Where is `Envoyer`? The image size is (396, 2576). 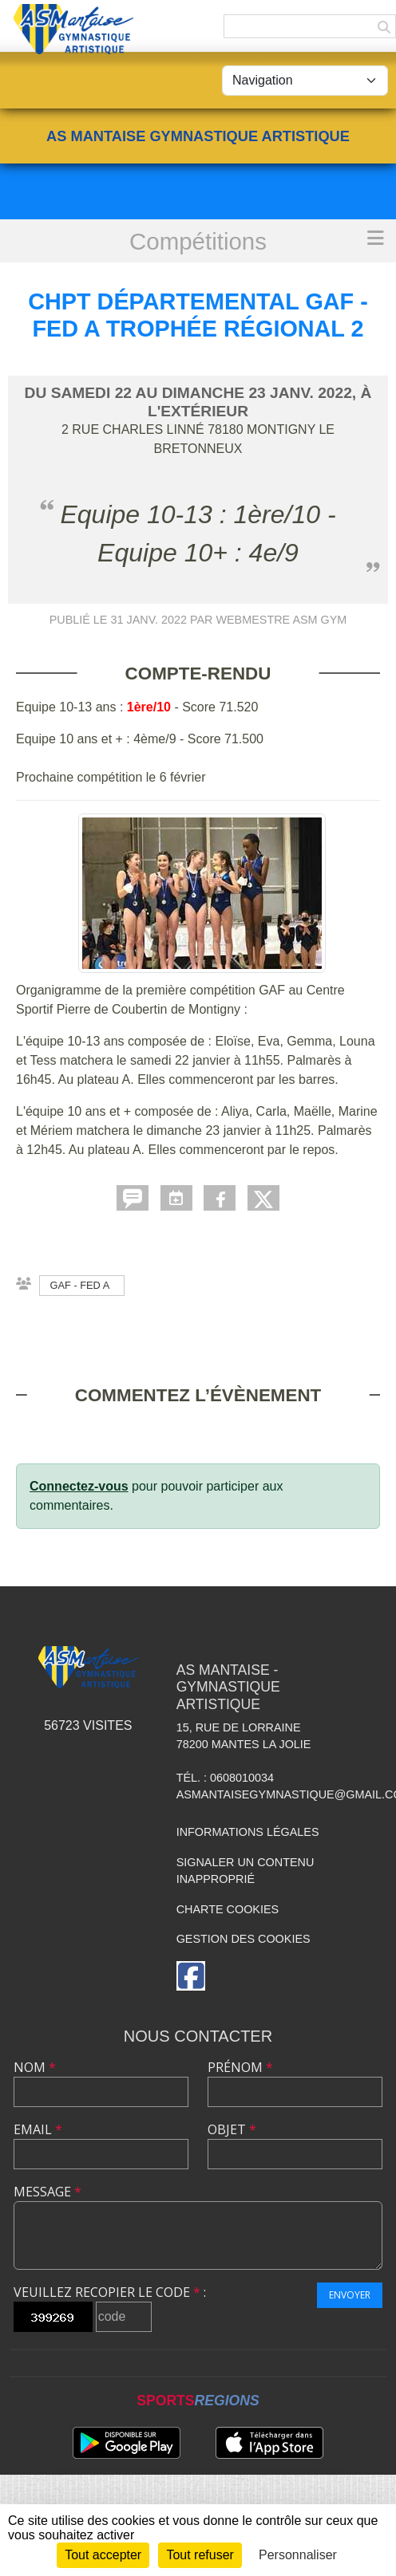 Envoyer is located at coordinates (349, 2295).